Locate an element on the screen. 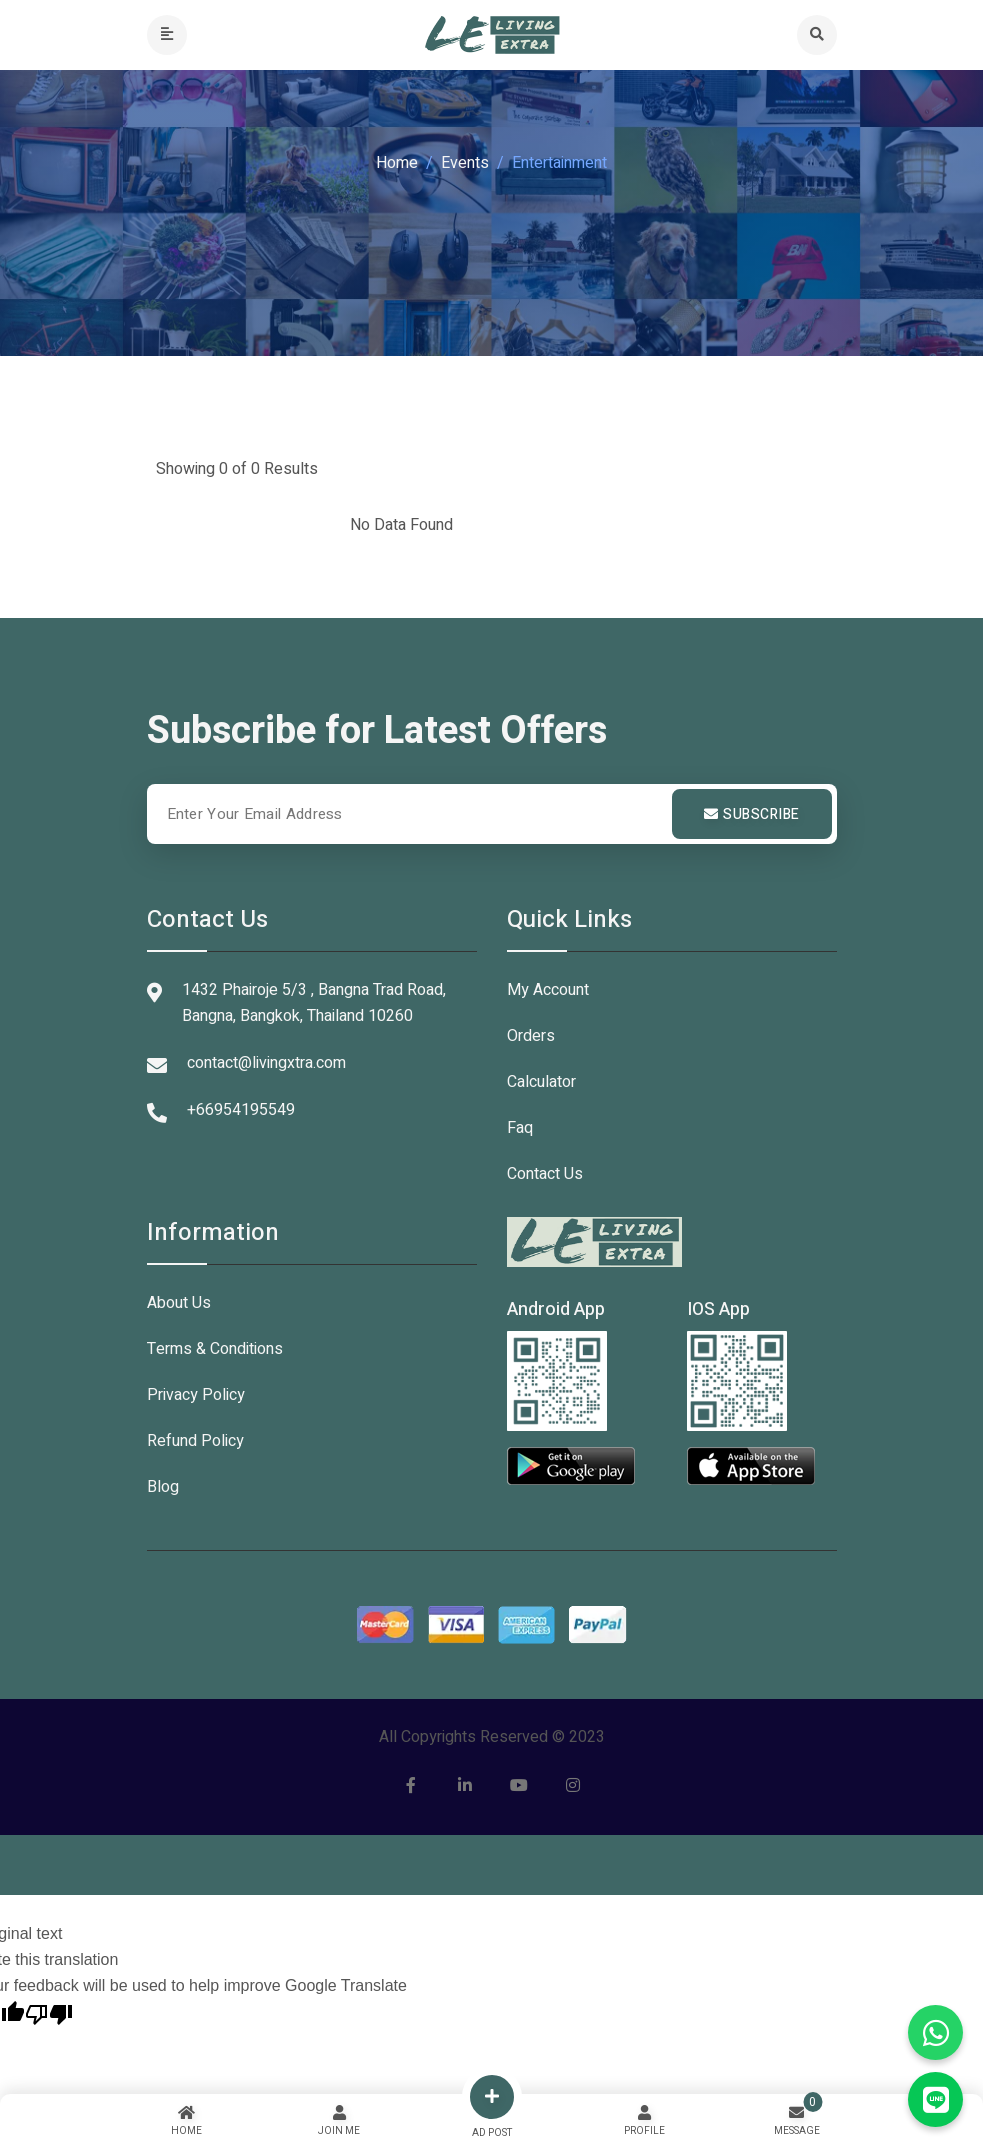  Refund Policy is located at coordinates (195, 1441).